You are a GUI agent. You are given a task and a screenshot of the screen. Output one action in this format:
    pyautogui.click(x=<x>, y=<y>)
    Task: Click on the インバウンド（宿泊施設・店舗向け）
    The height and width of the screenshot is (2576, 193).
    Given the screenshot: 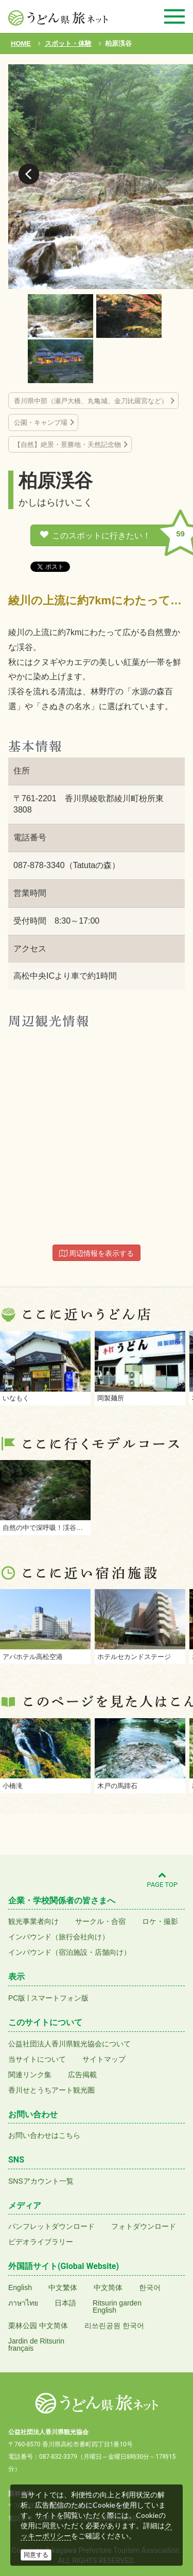 What is the action you would take?
    pyautogui.click(x=69, y=1952)
    